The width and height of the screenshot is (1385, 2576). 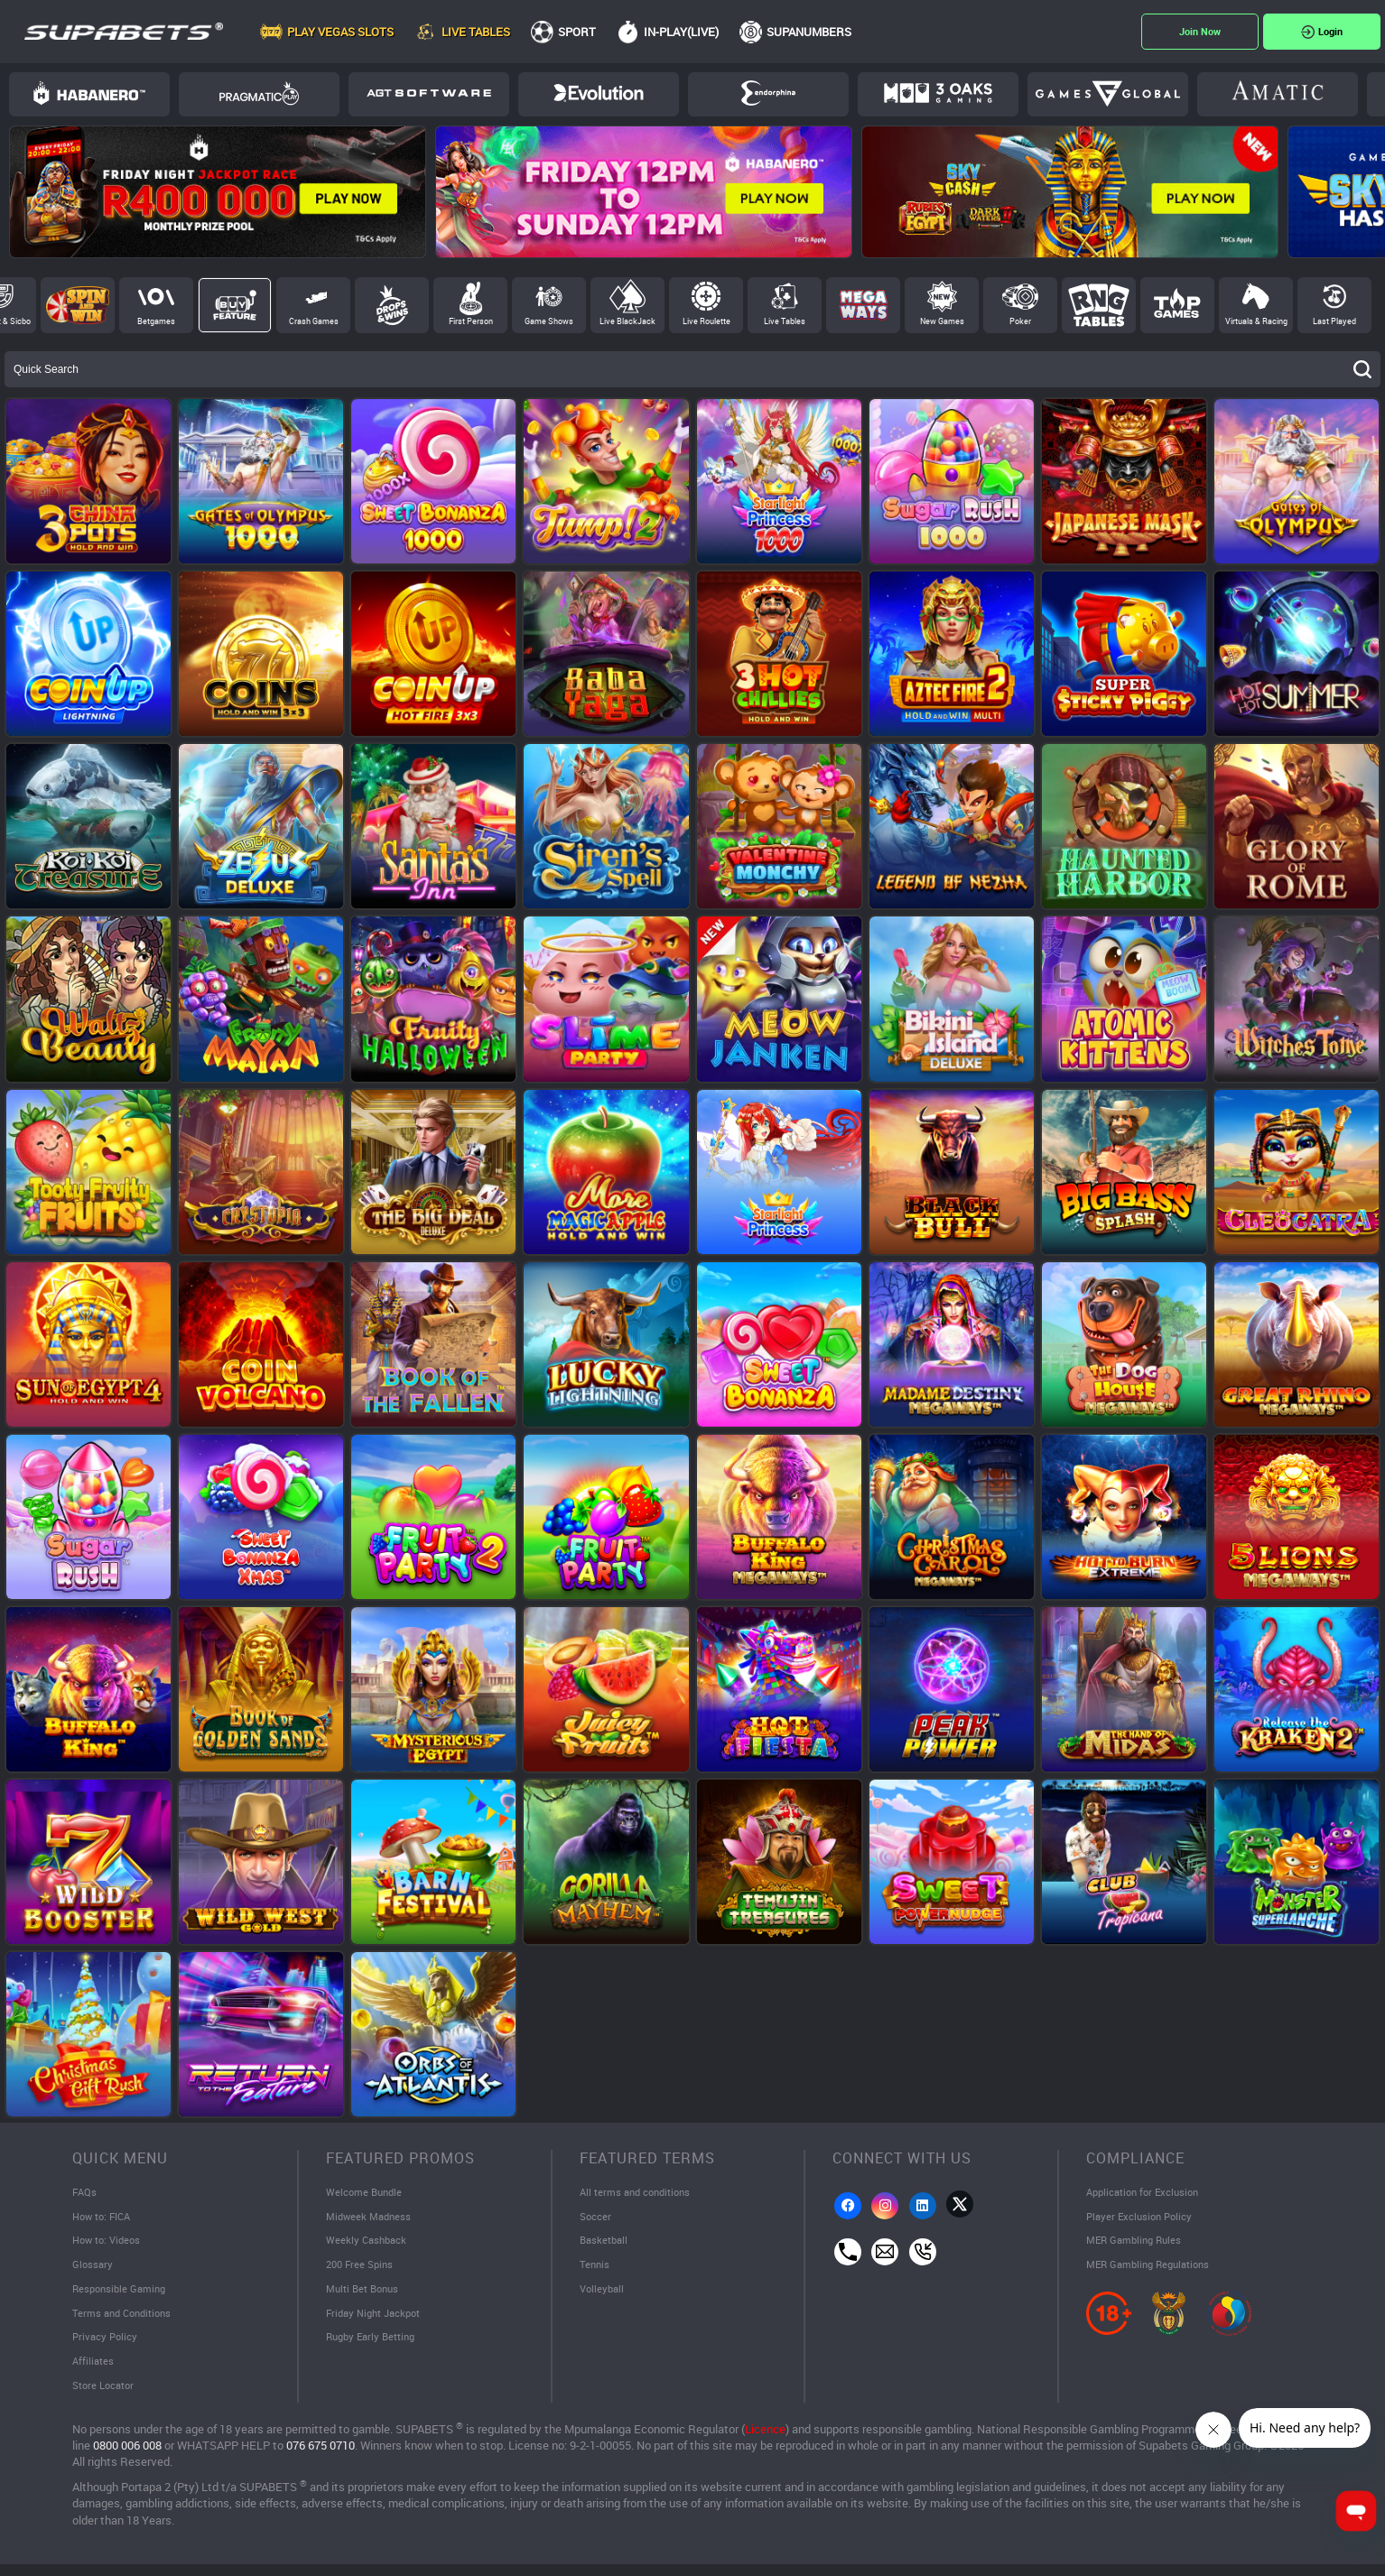 I want to click on Licence, so click(x=765, y=2439).